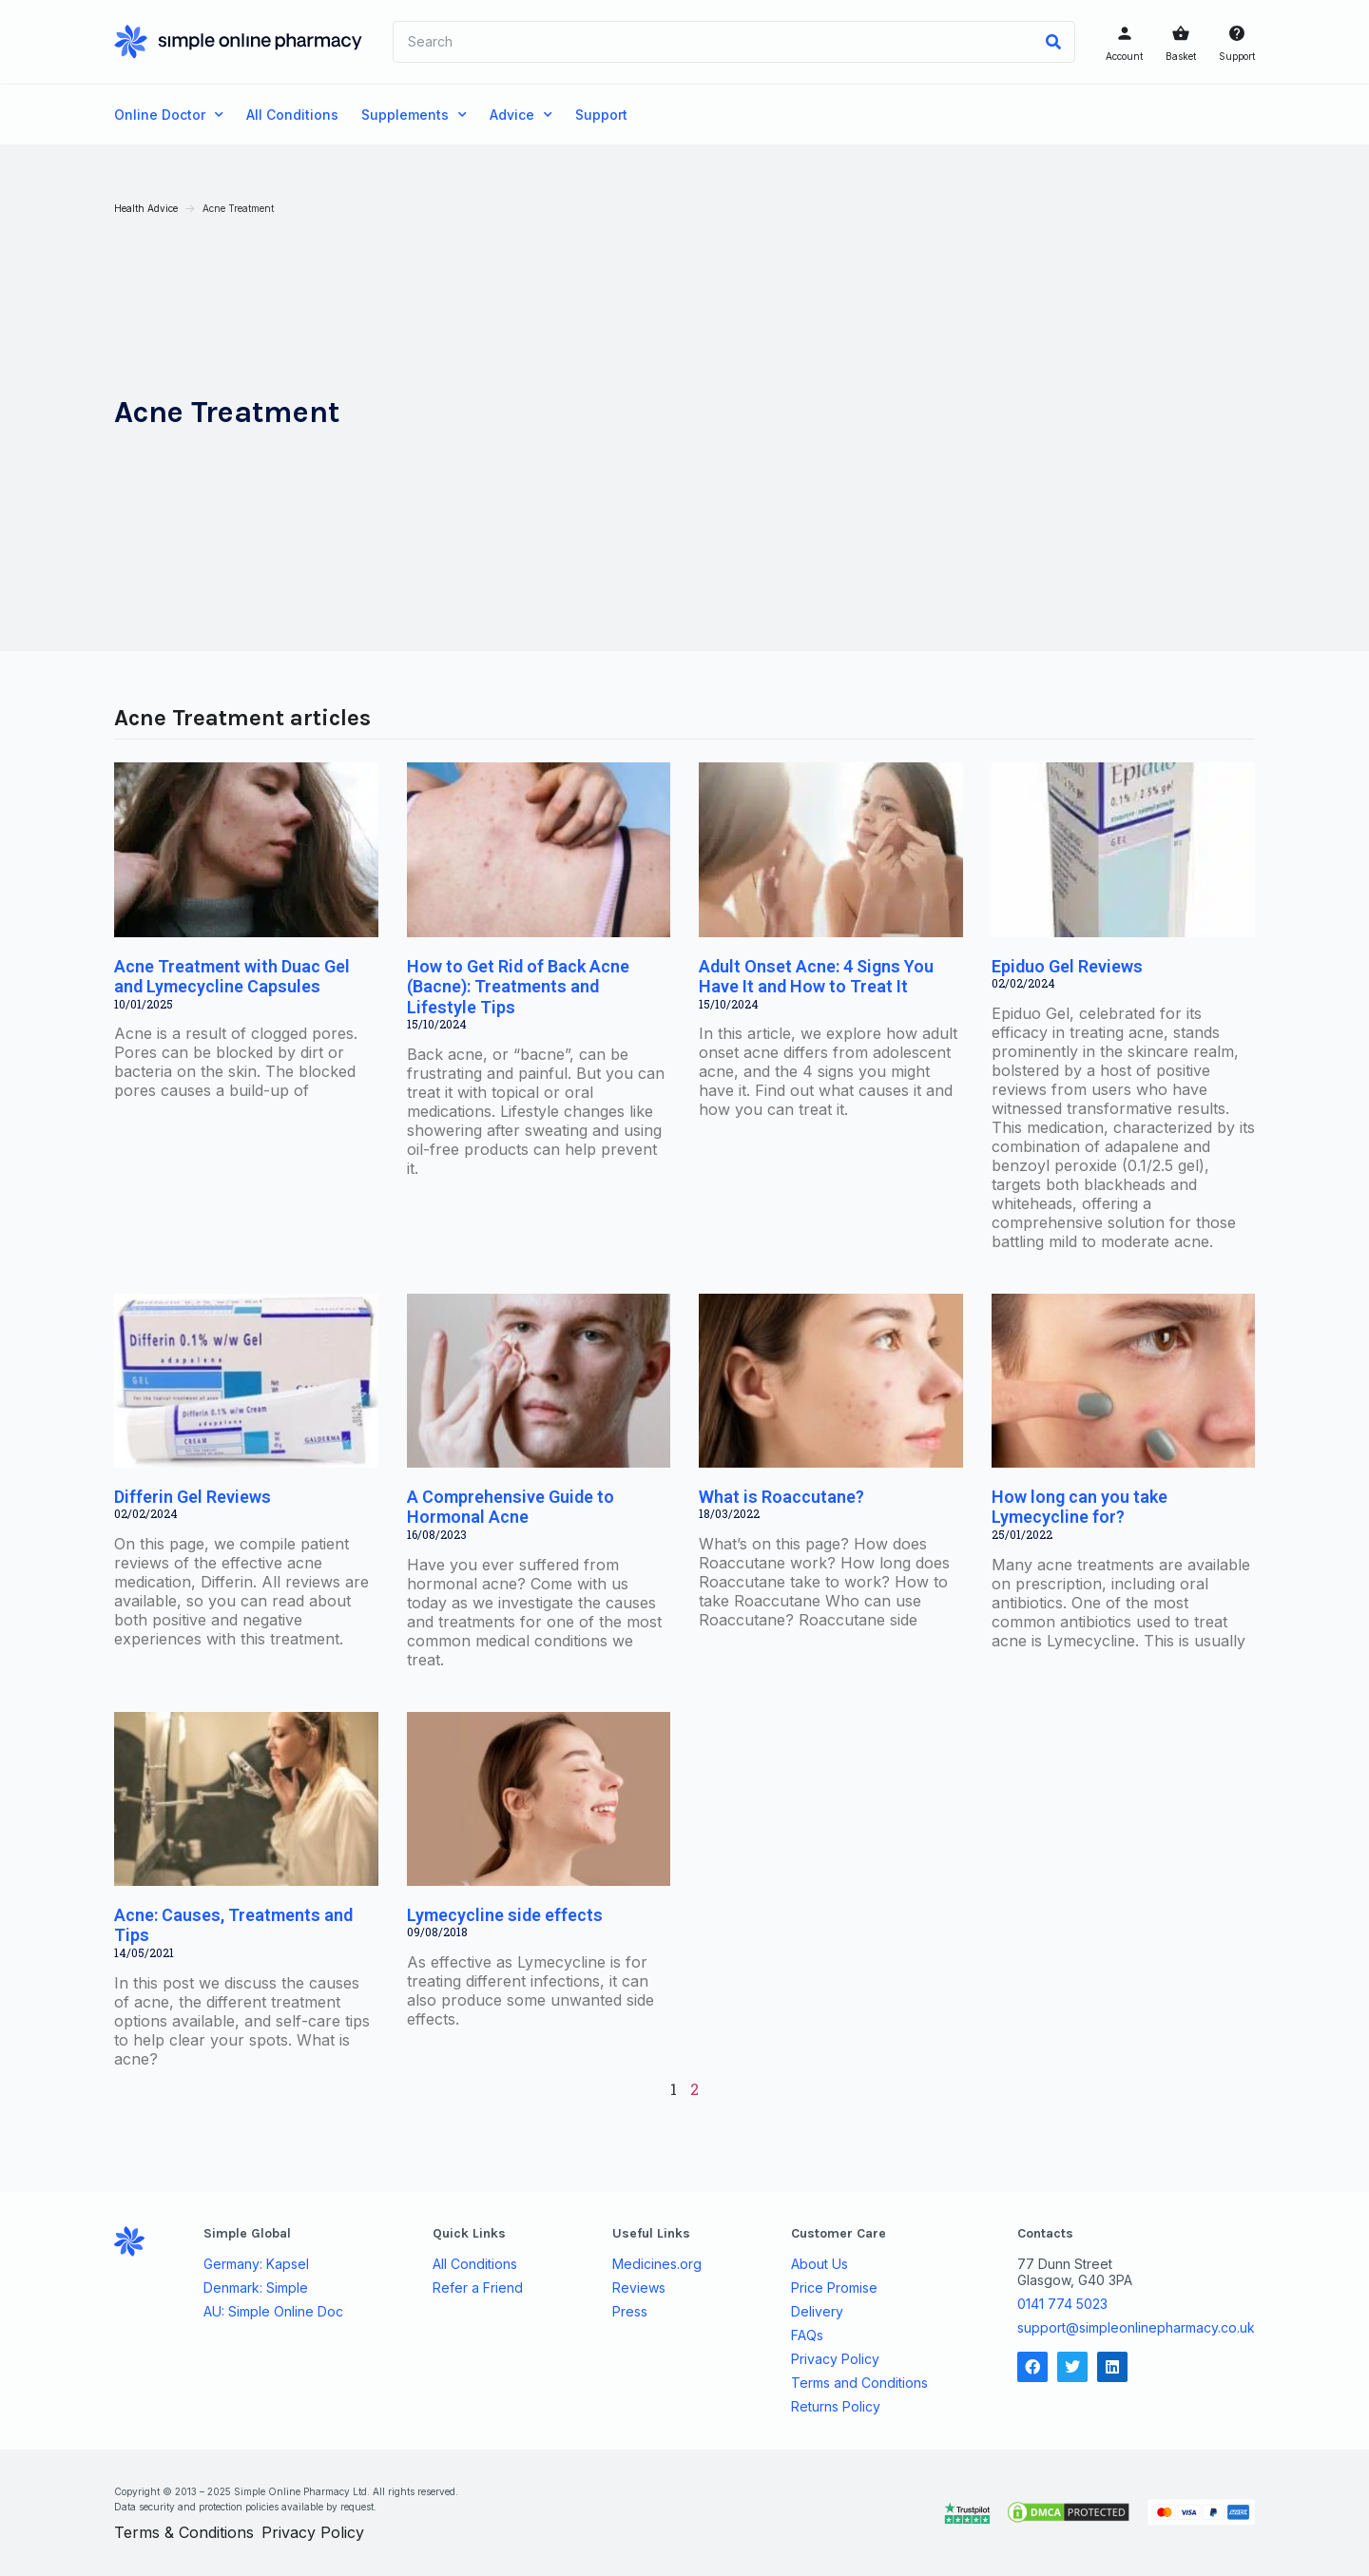 This screenshot has height=2576, width=1369. Describe the element at coordinates (505, 1915) in the screenshot. I see `Lymecycline side effects` at that location.